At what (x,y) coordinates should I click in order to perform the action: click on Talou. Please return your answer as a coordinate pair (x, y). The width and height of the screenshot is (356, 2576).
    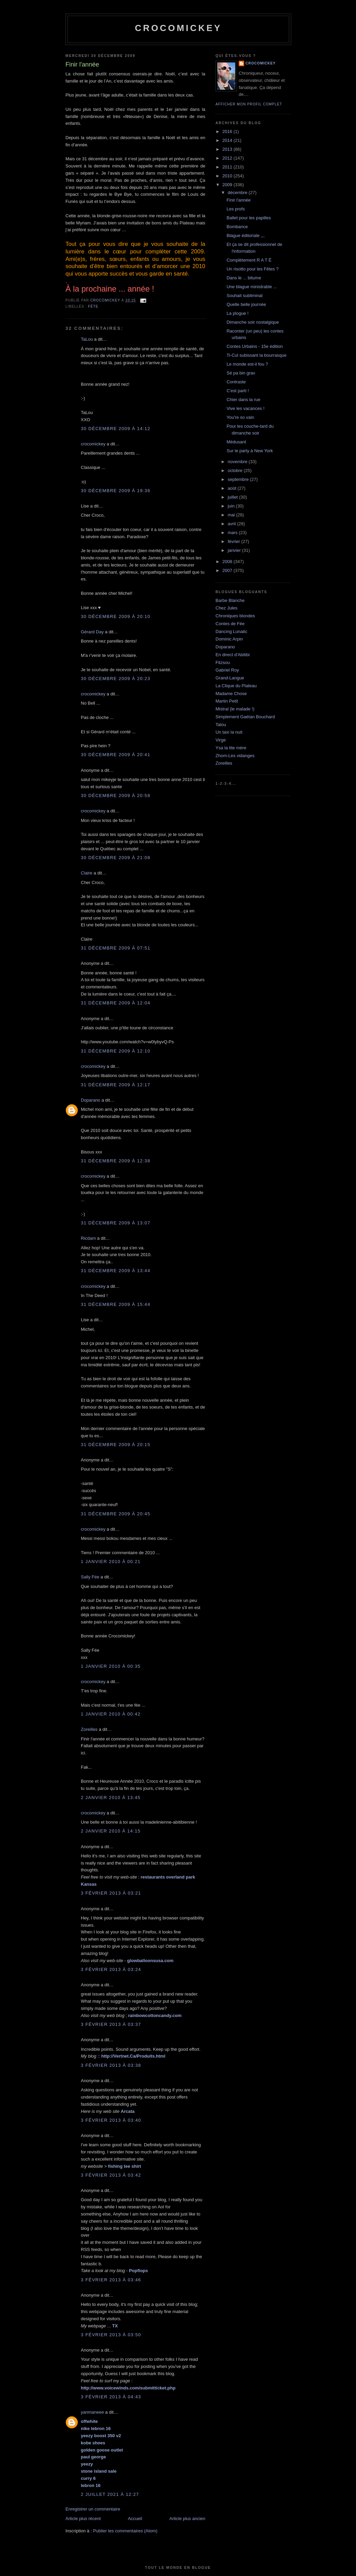
    Looking at the image, I should click on (221, 724).